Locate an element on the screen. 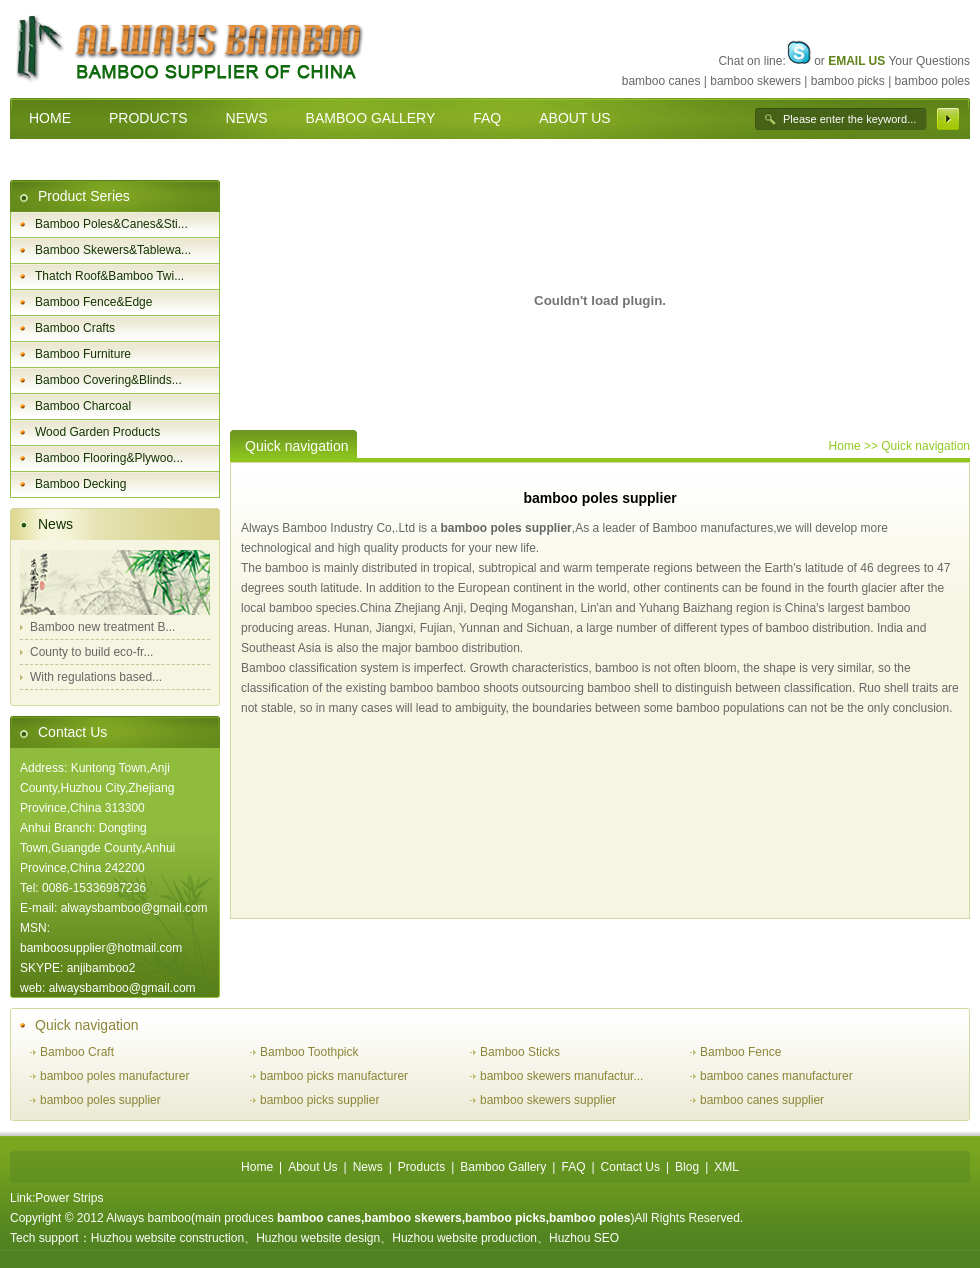 This screenshot has width=980, height=1268. bamboo canes manufacturer is located at coordinates (776, 1076).